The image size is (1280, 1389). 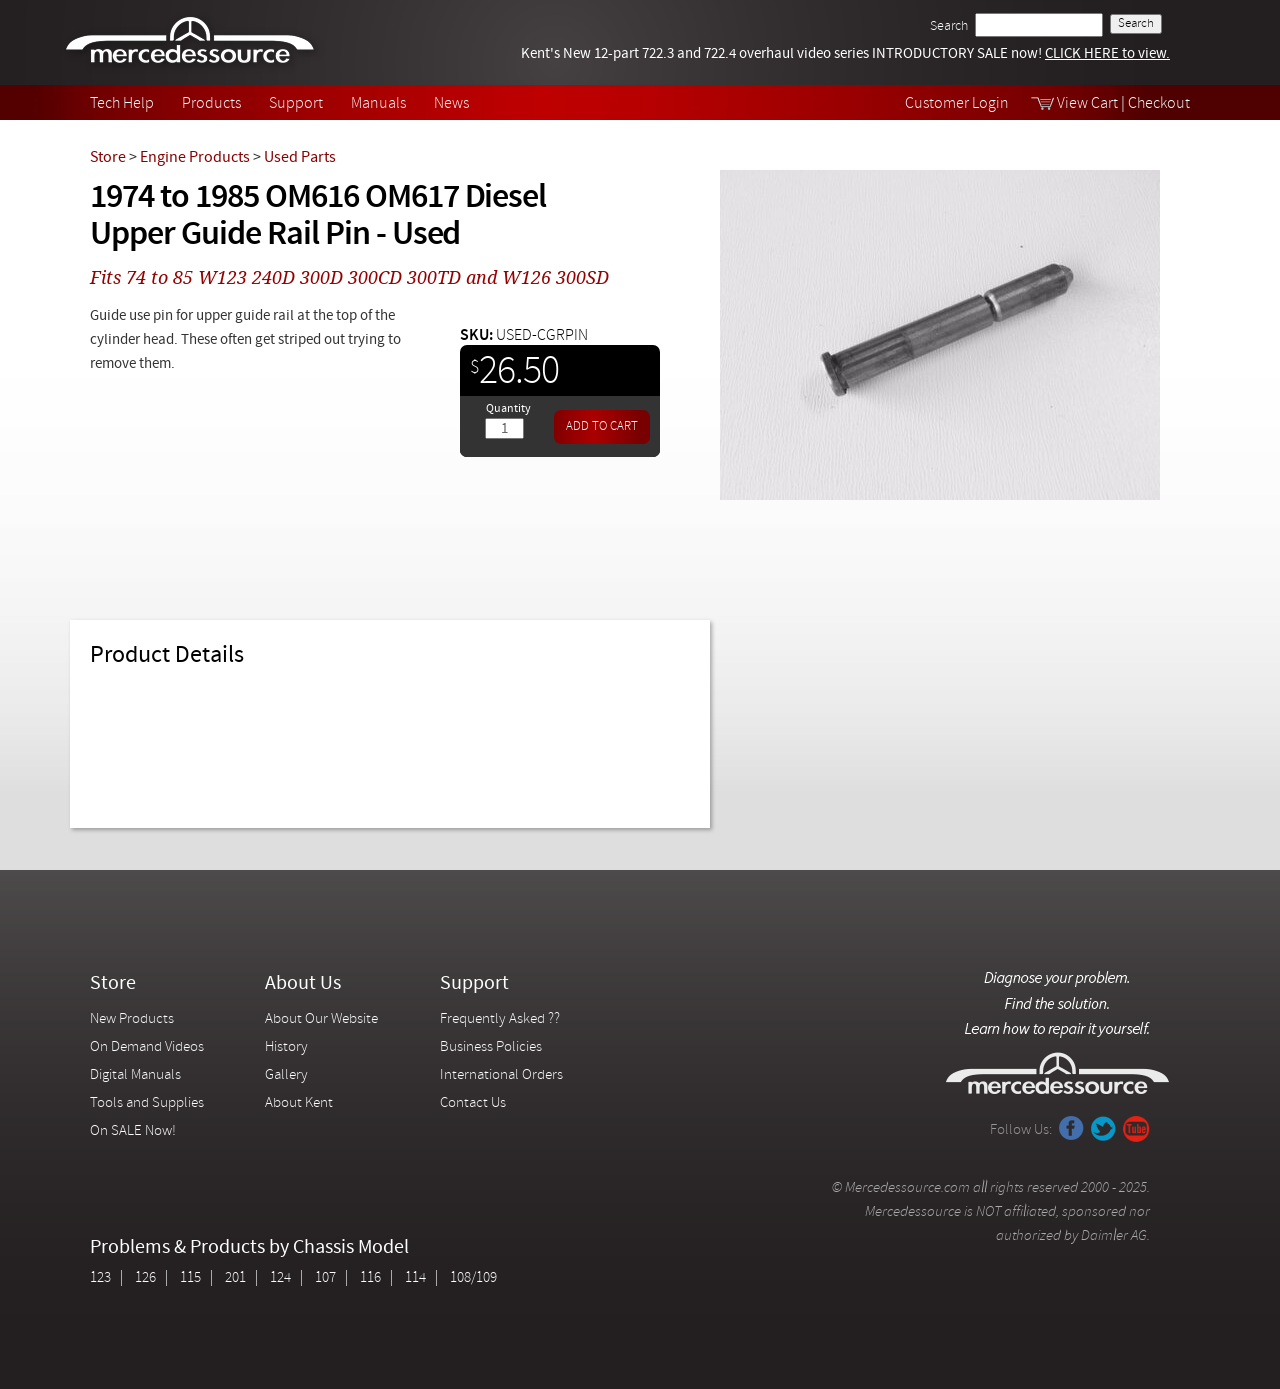 I want to click on Used Parts, so click(x=300, y=158).